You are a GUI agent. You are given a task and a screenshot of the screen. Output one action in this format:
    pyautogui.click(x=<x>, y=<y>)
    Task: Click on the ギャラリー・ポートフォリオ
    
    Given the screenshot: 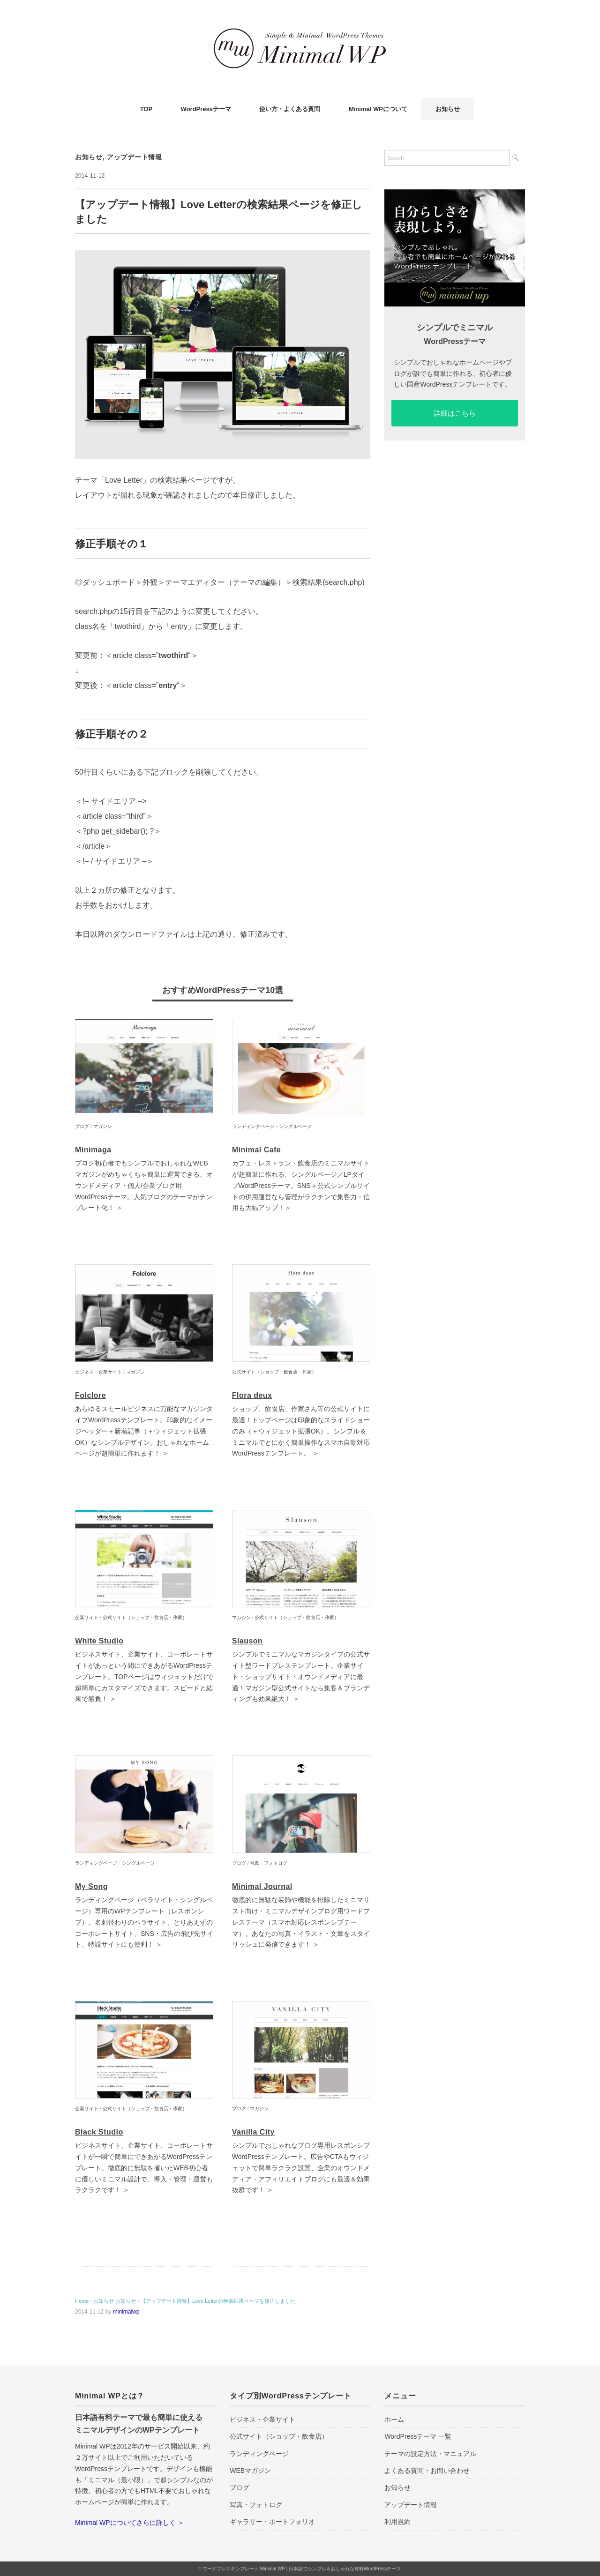 What is the action you would take?
    pyautogui.click(x=272, y=2521)
    